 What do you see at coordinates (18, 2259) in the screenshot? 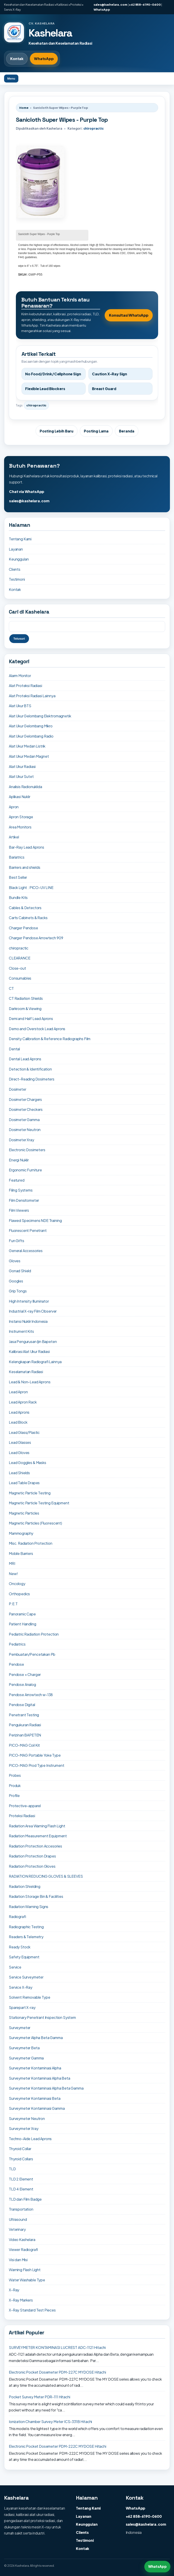
I see `Visi dan Misi` at bounding box center [18, 2259].